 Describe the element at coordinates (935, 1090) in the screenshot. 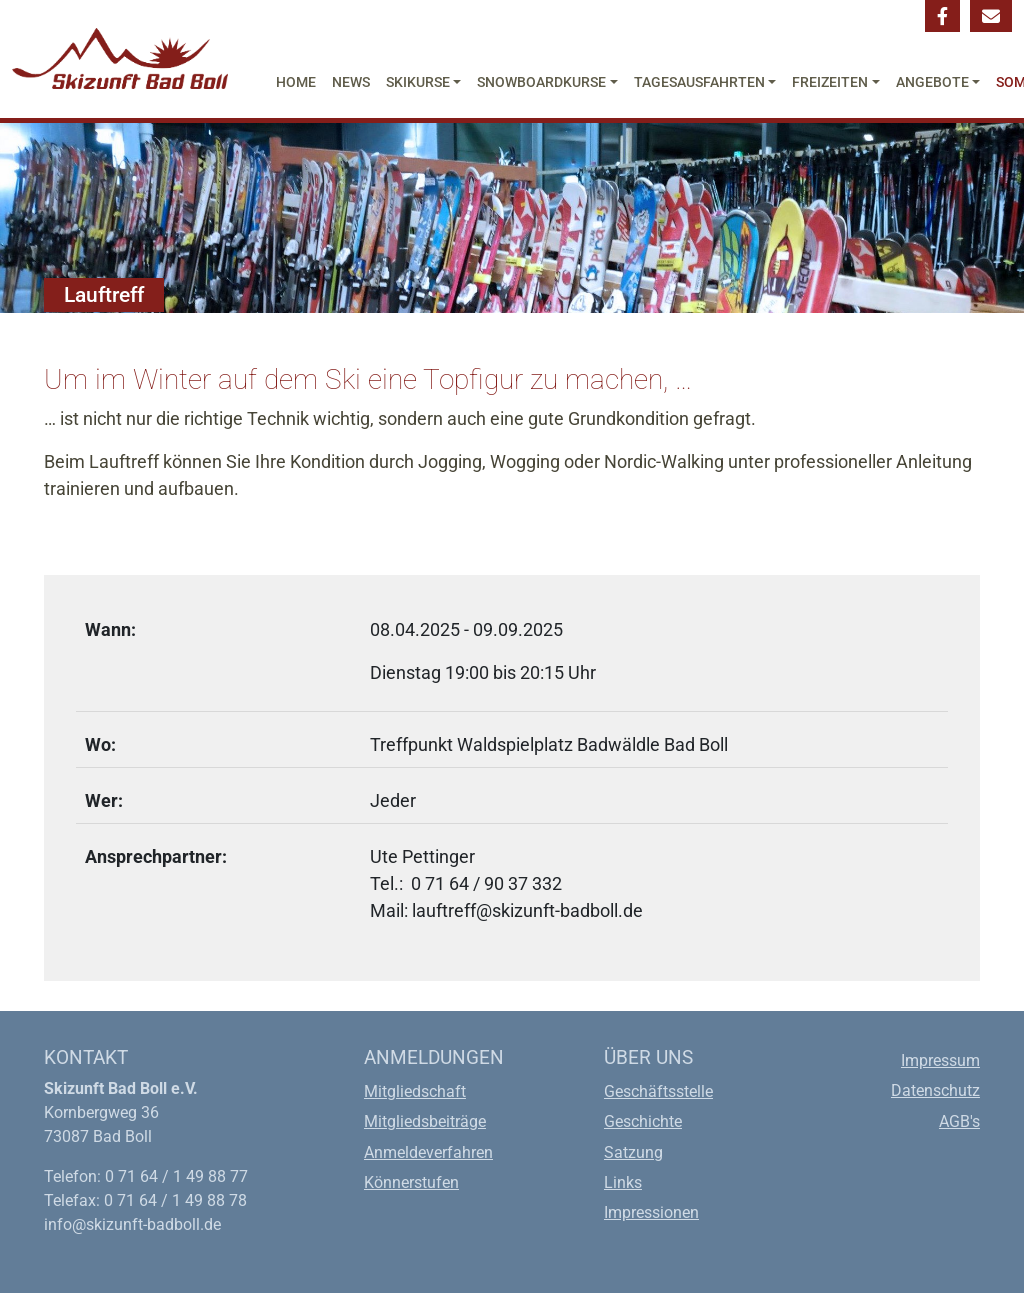

I see `Datenschutz` at that location.